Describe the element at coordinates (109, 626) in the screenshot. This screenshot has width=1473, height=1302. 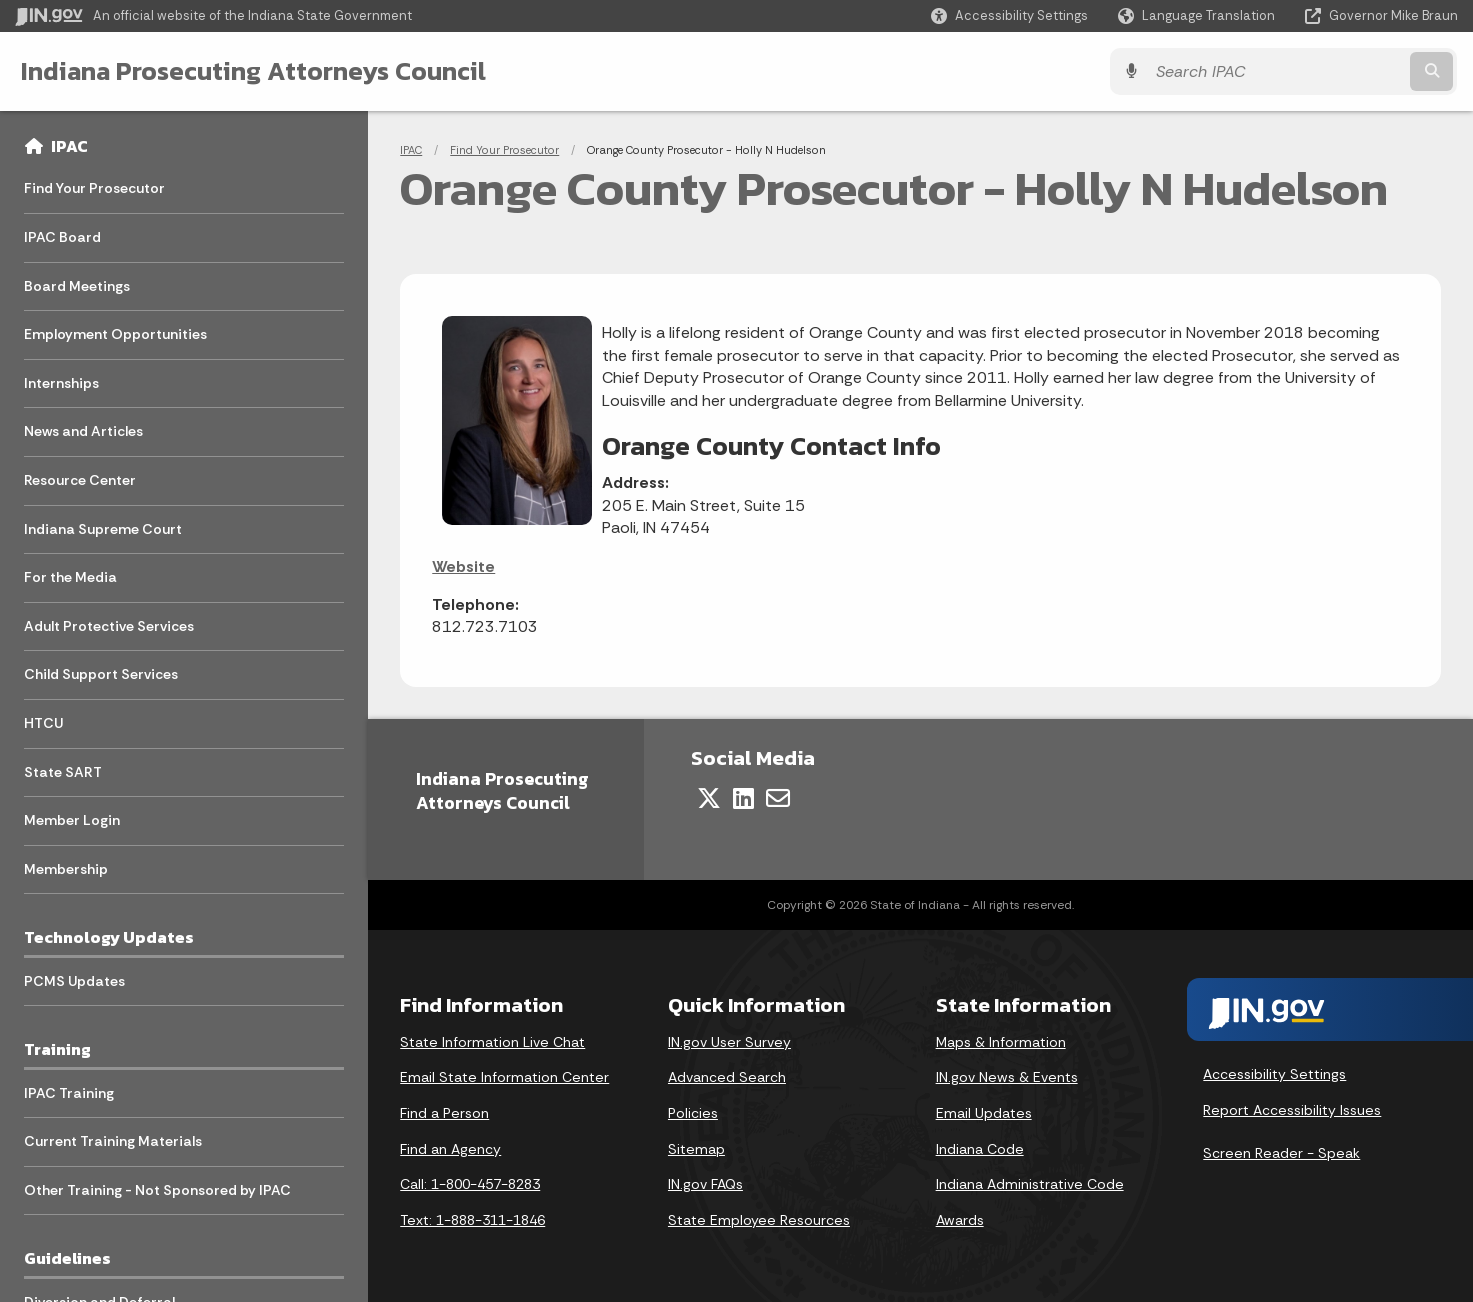
I see `Adult Protective Services [menuitem]` at that location.